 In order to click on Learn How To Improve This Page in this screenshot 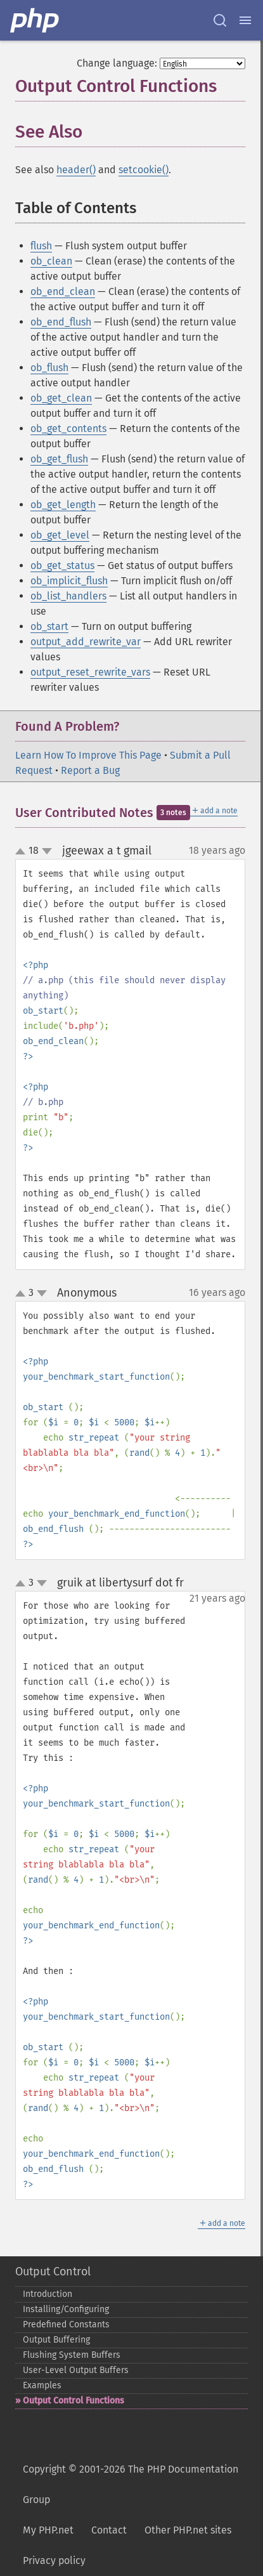, I will do `click(88, 755)`.